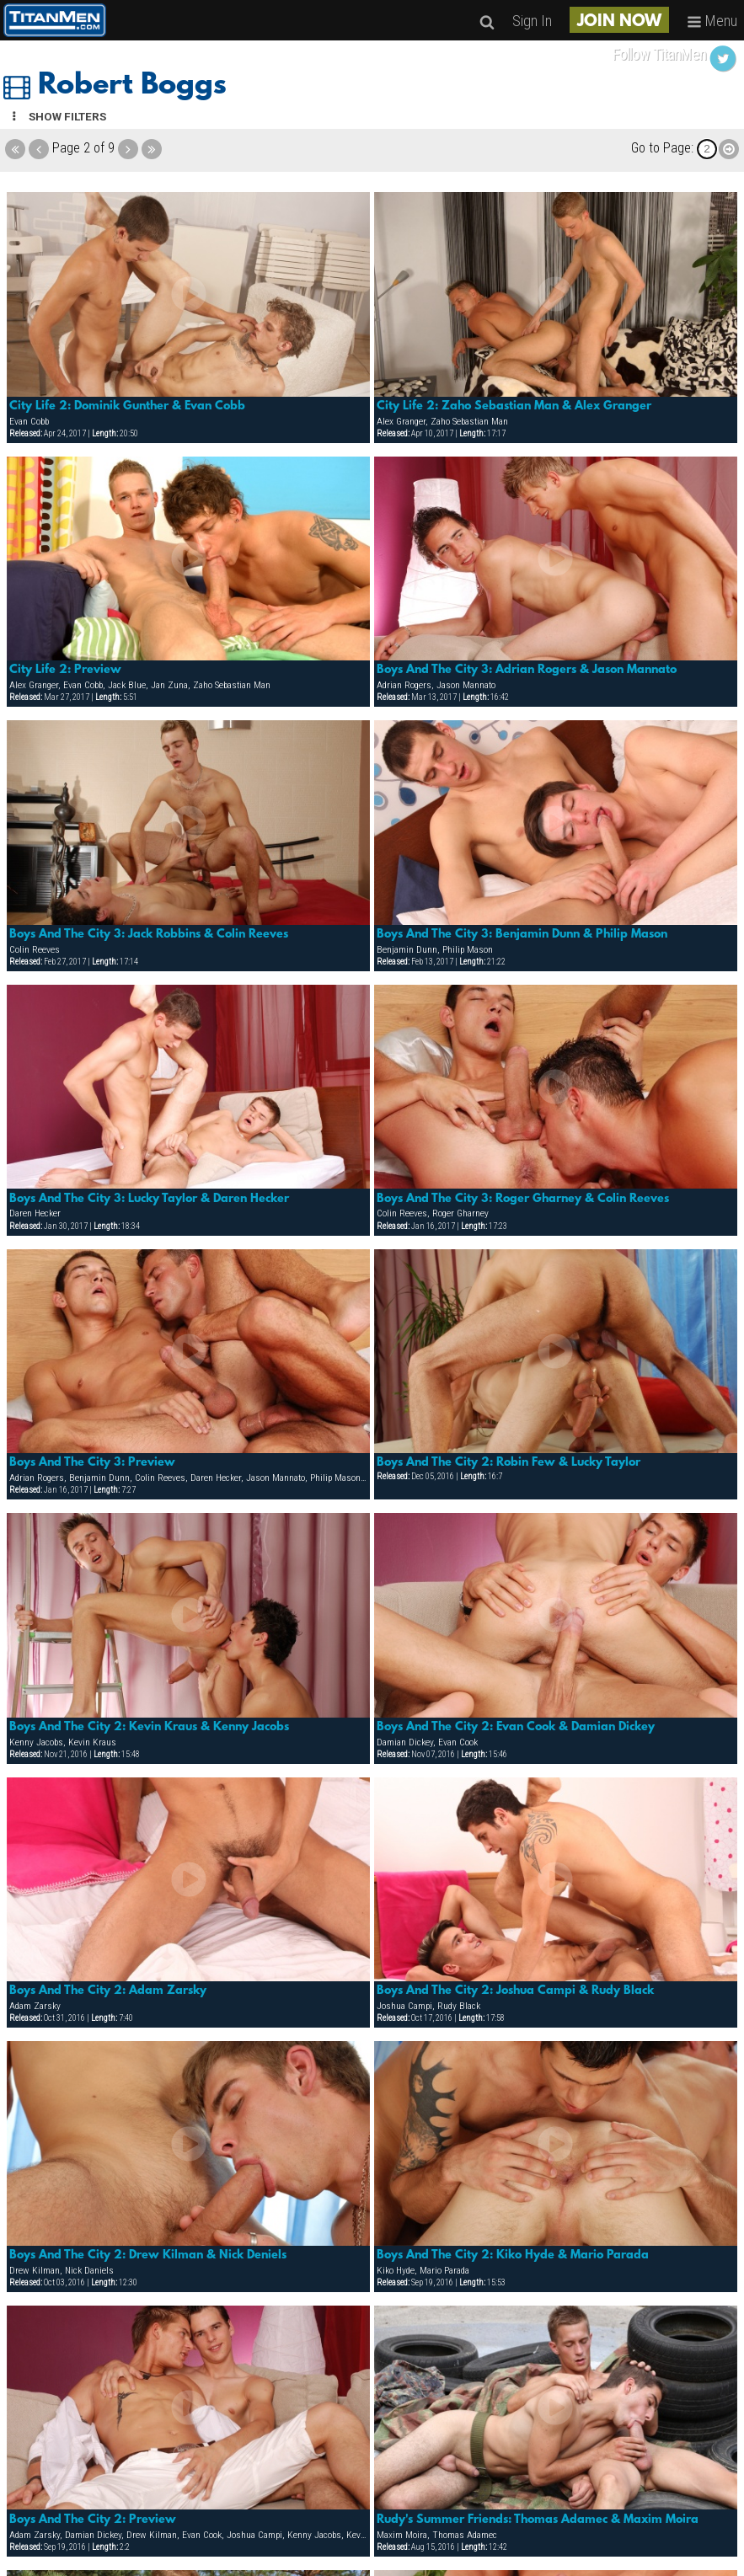 This screenshot has width=744, height=2576. What do you see at coordinates (522, 934) in the screenshot?
I see `Boys And The City 3: Benjamin Dunn & Philip Mason` at bounding box center [522, 934].